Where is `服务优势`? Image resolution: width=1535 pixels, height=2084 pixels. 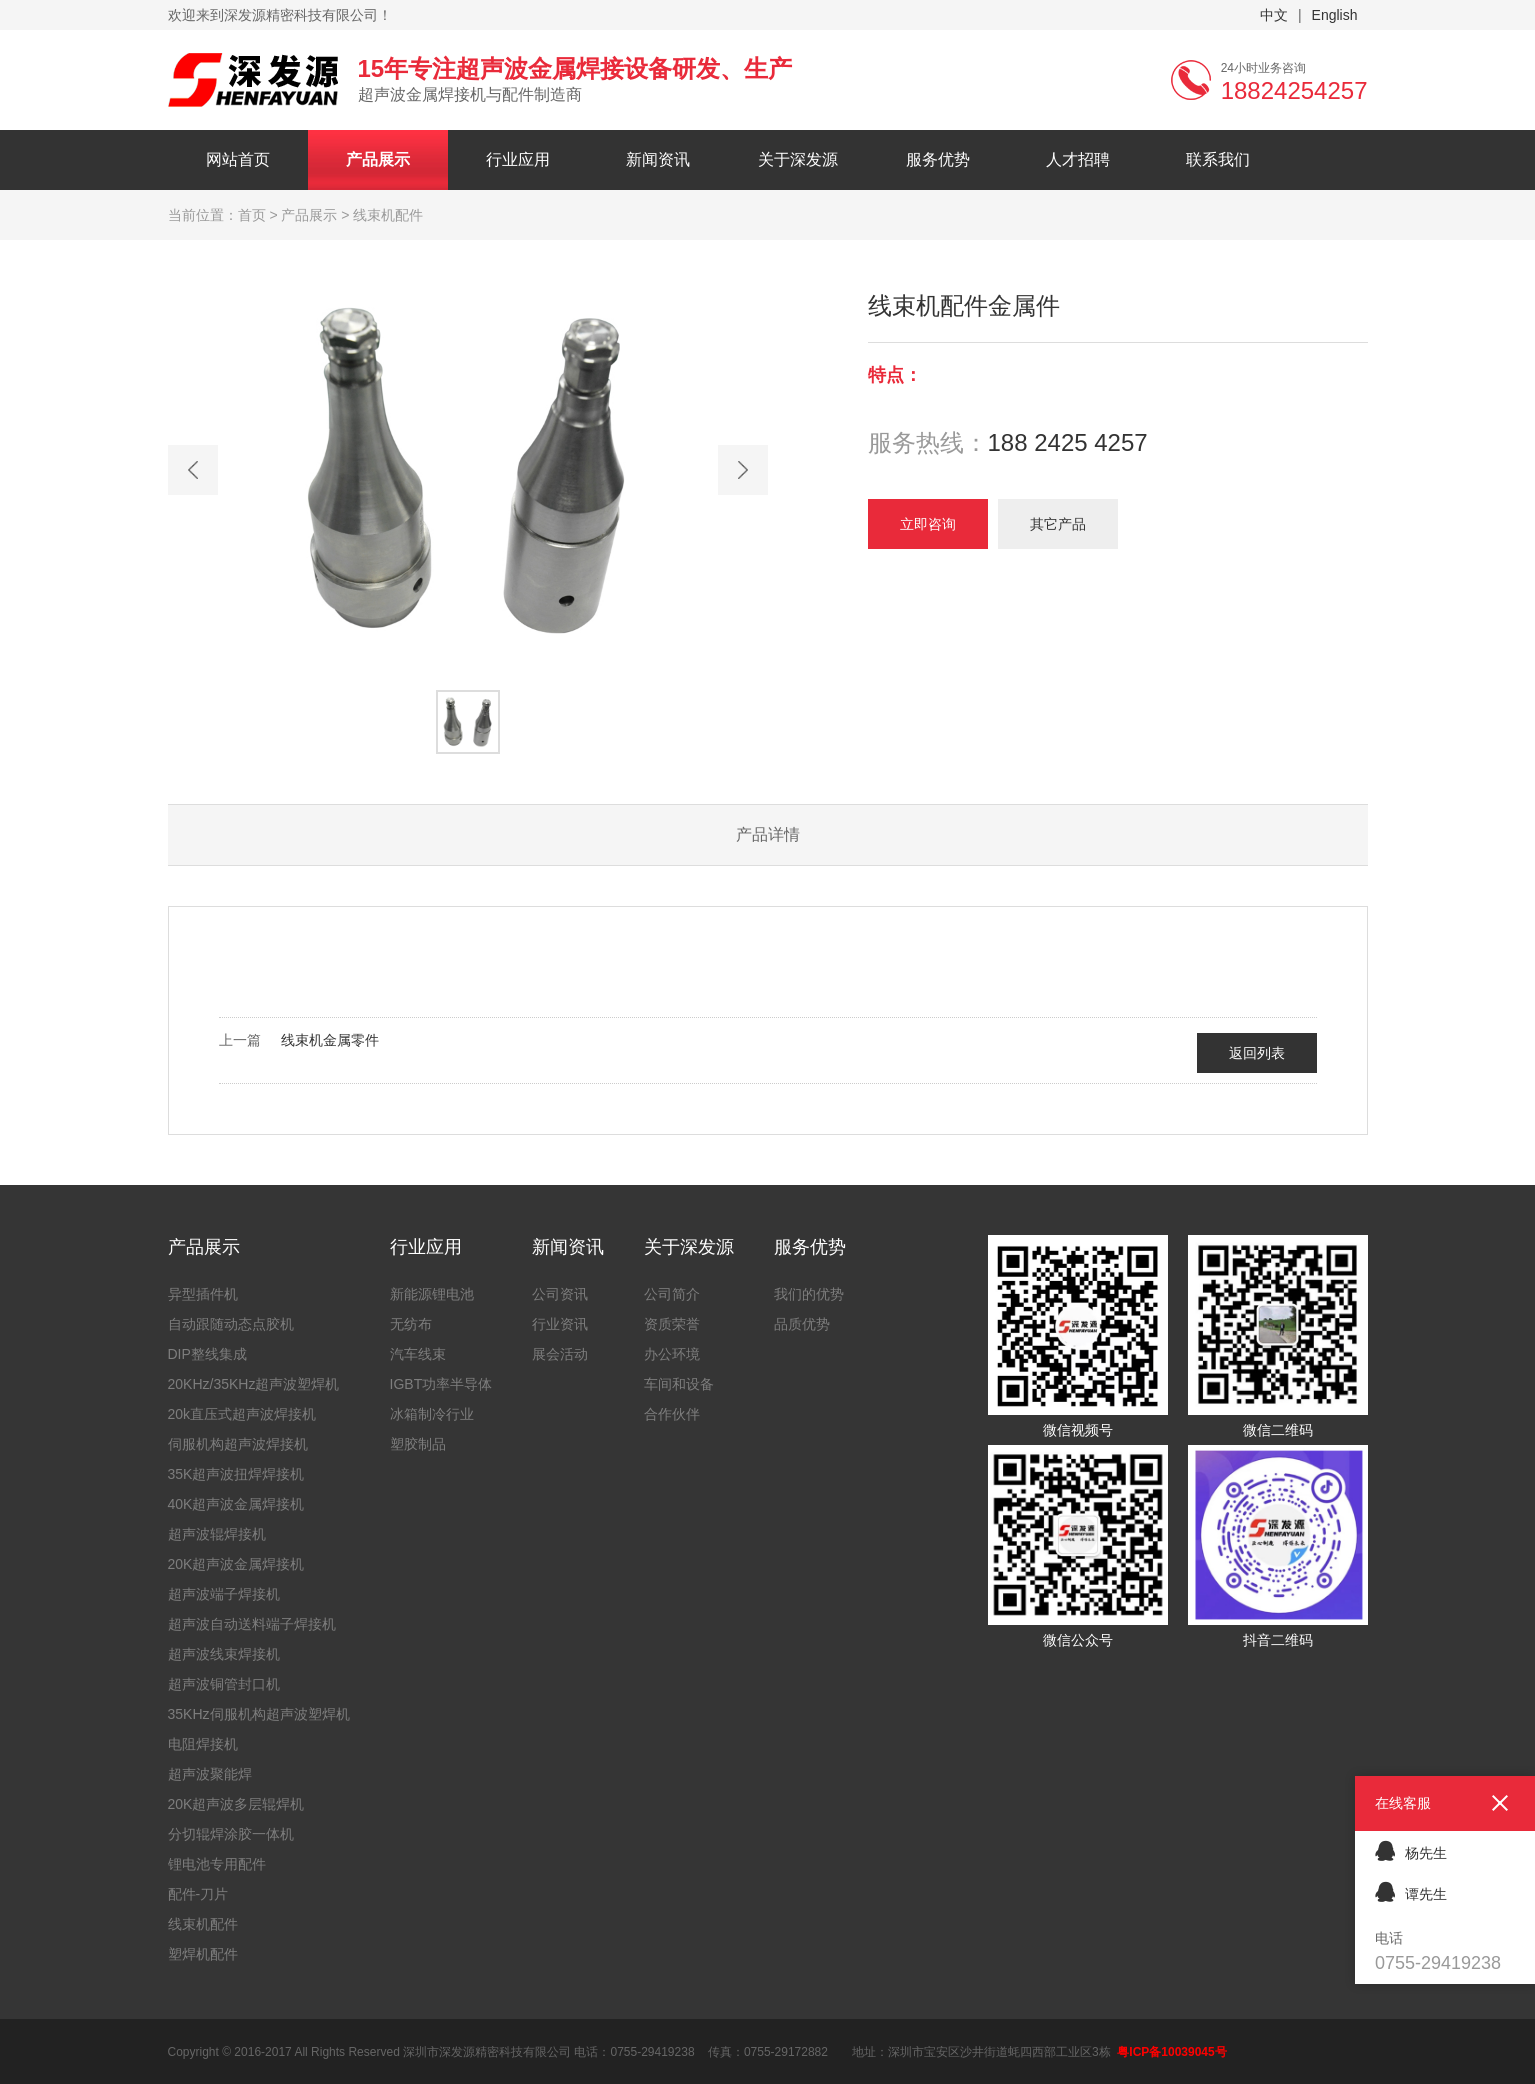
服务优势 is located at coordinates (938, 159).